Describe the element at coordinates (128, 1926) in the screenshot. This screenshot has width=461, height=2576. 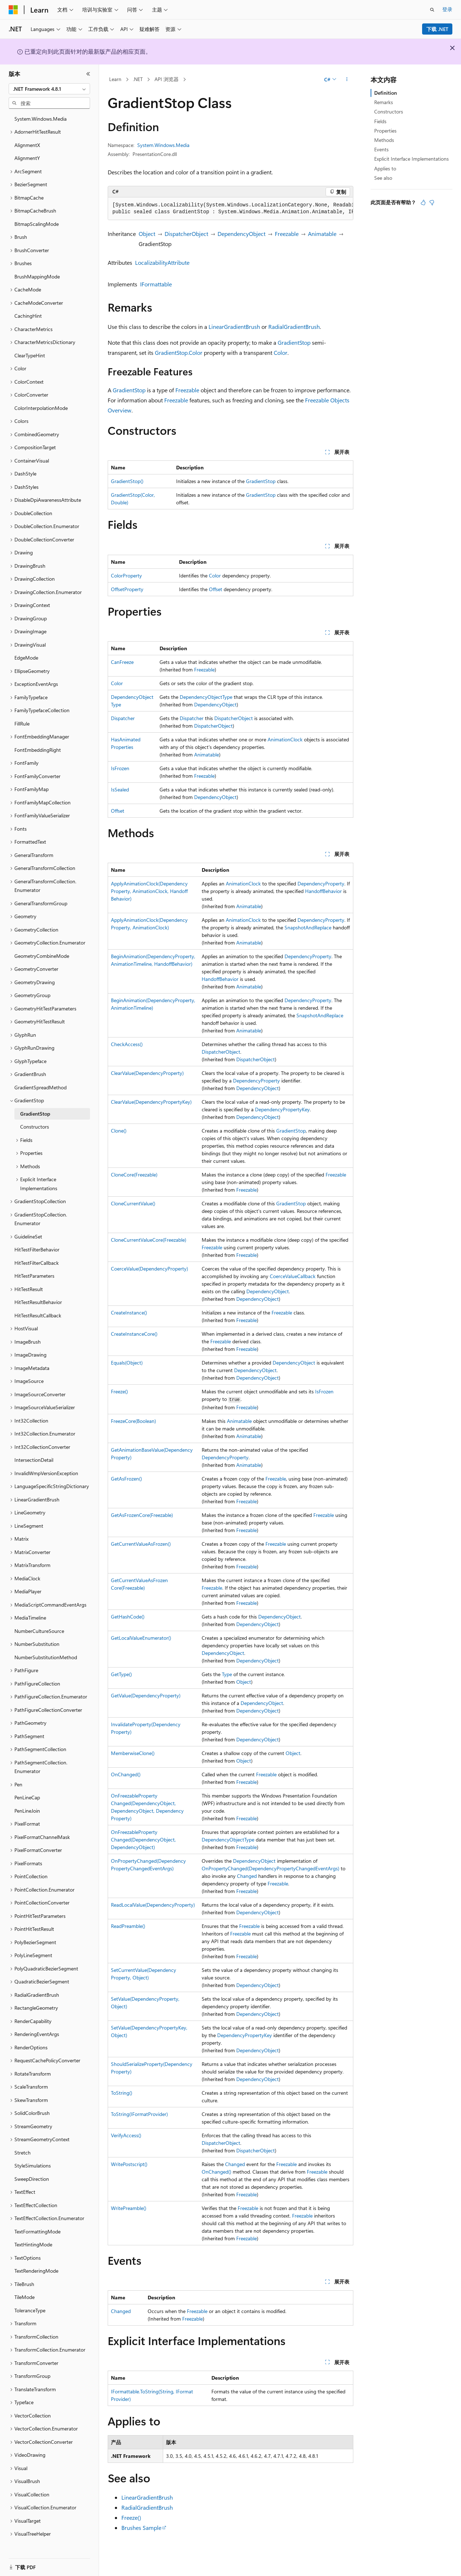
I see `ReadPreamble()` at that location.